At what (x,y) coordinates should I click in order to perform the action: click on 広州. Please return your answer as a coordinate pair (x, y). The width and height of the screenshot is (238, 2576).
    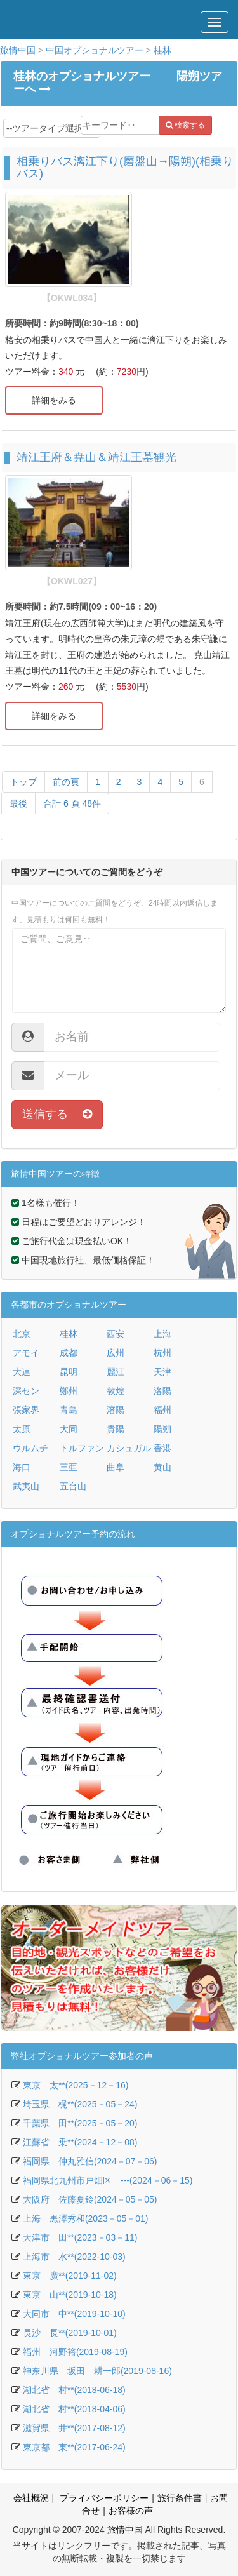
    Looking at the image, I should click on (115, 1353).